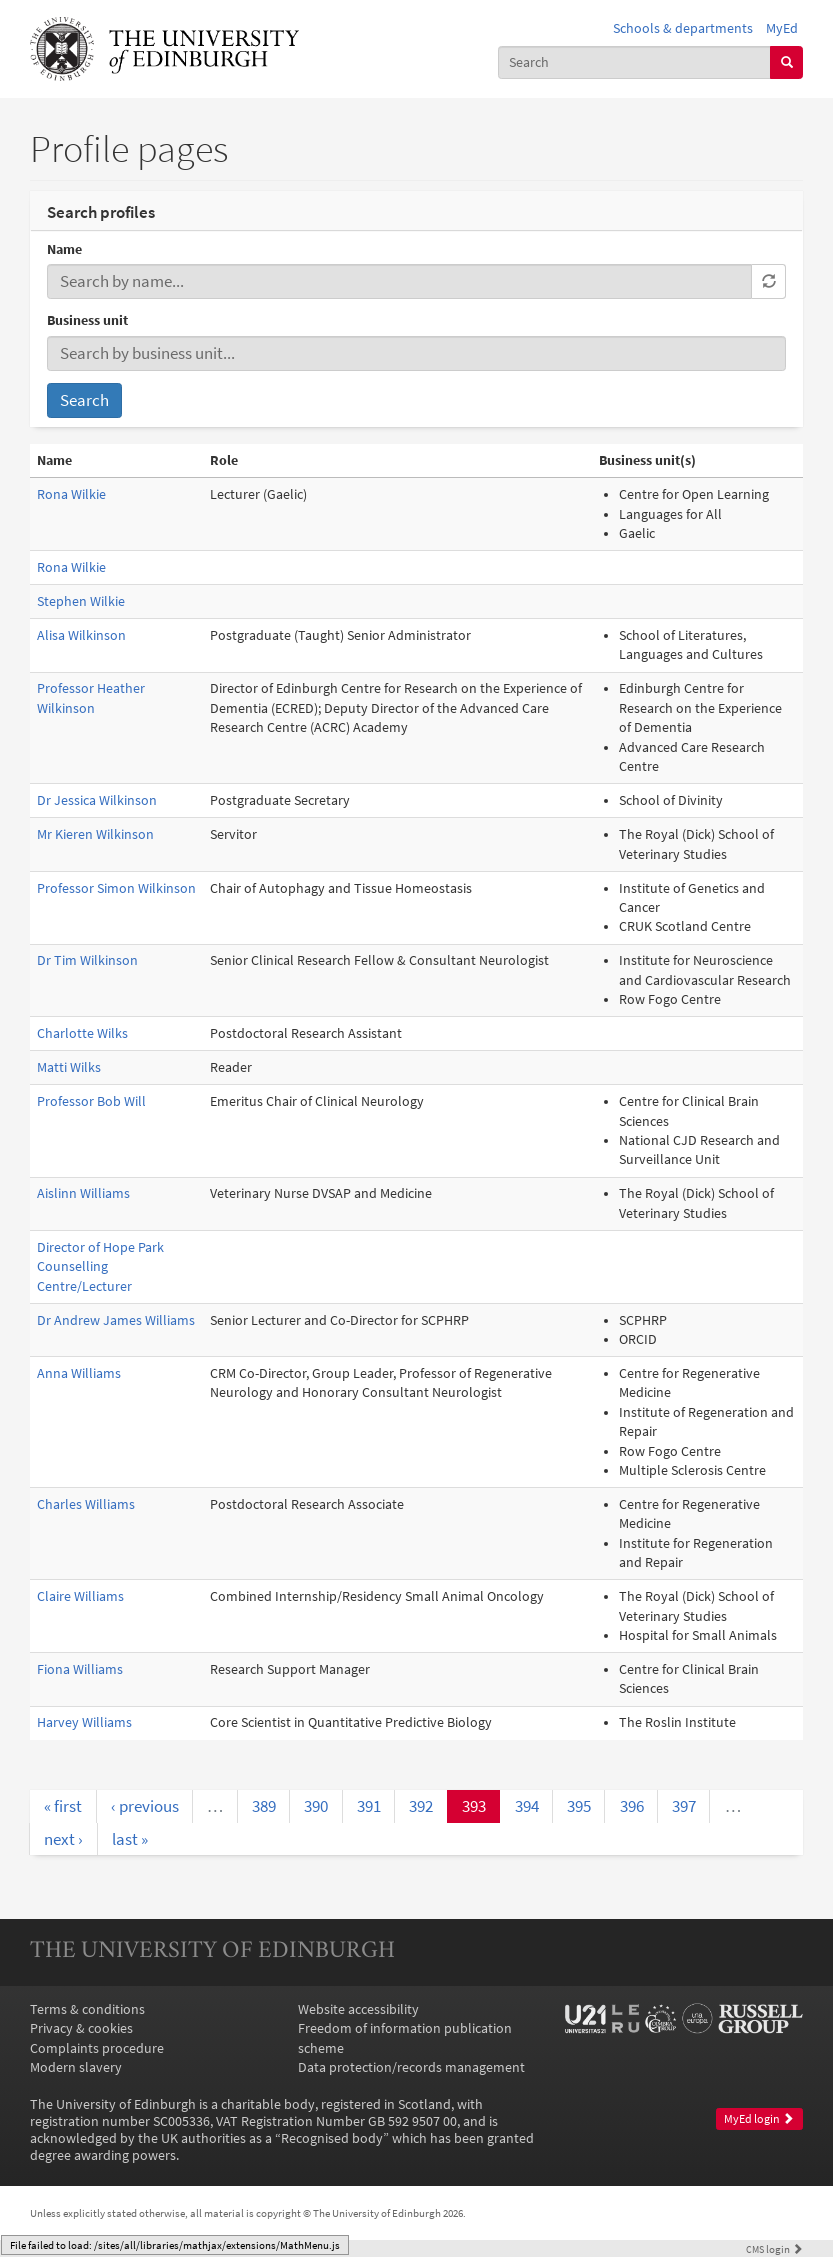 Image resolution: width=833 pixels, height=2257 pixels. What do you see at coordinates (64, 249) in the screenshot?
I see `Name` at bounding box center [64, 249].